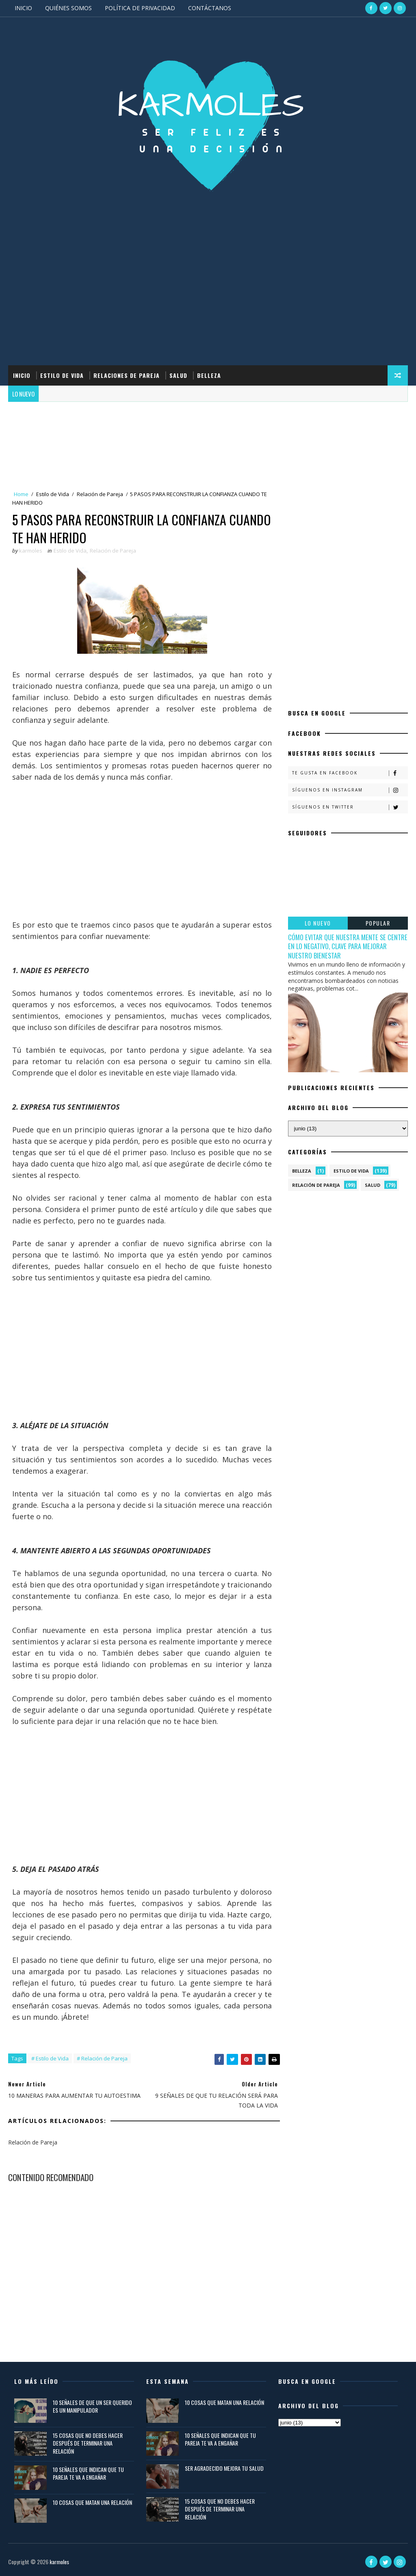 This screenshot has width=416, height=2576. Describe the element at coordinates (349, 790) in the screenshot. I see `Síguenos en Instagram` at that location.